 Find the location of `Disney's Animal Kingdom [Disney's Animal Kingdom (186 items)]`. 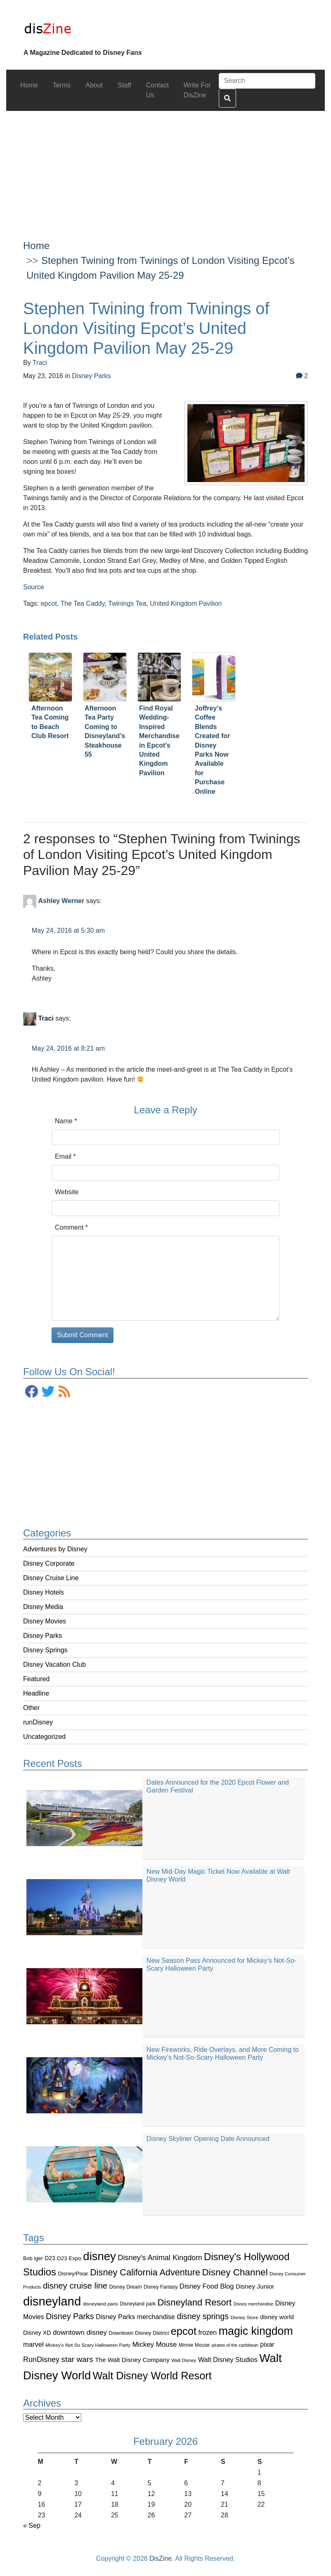

Disney's Animal Kingdom [Disney's Animal Kingdom (186 items)] is located at coordinates (160, 2258).